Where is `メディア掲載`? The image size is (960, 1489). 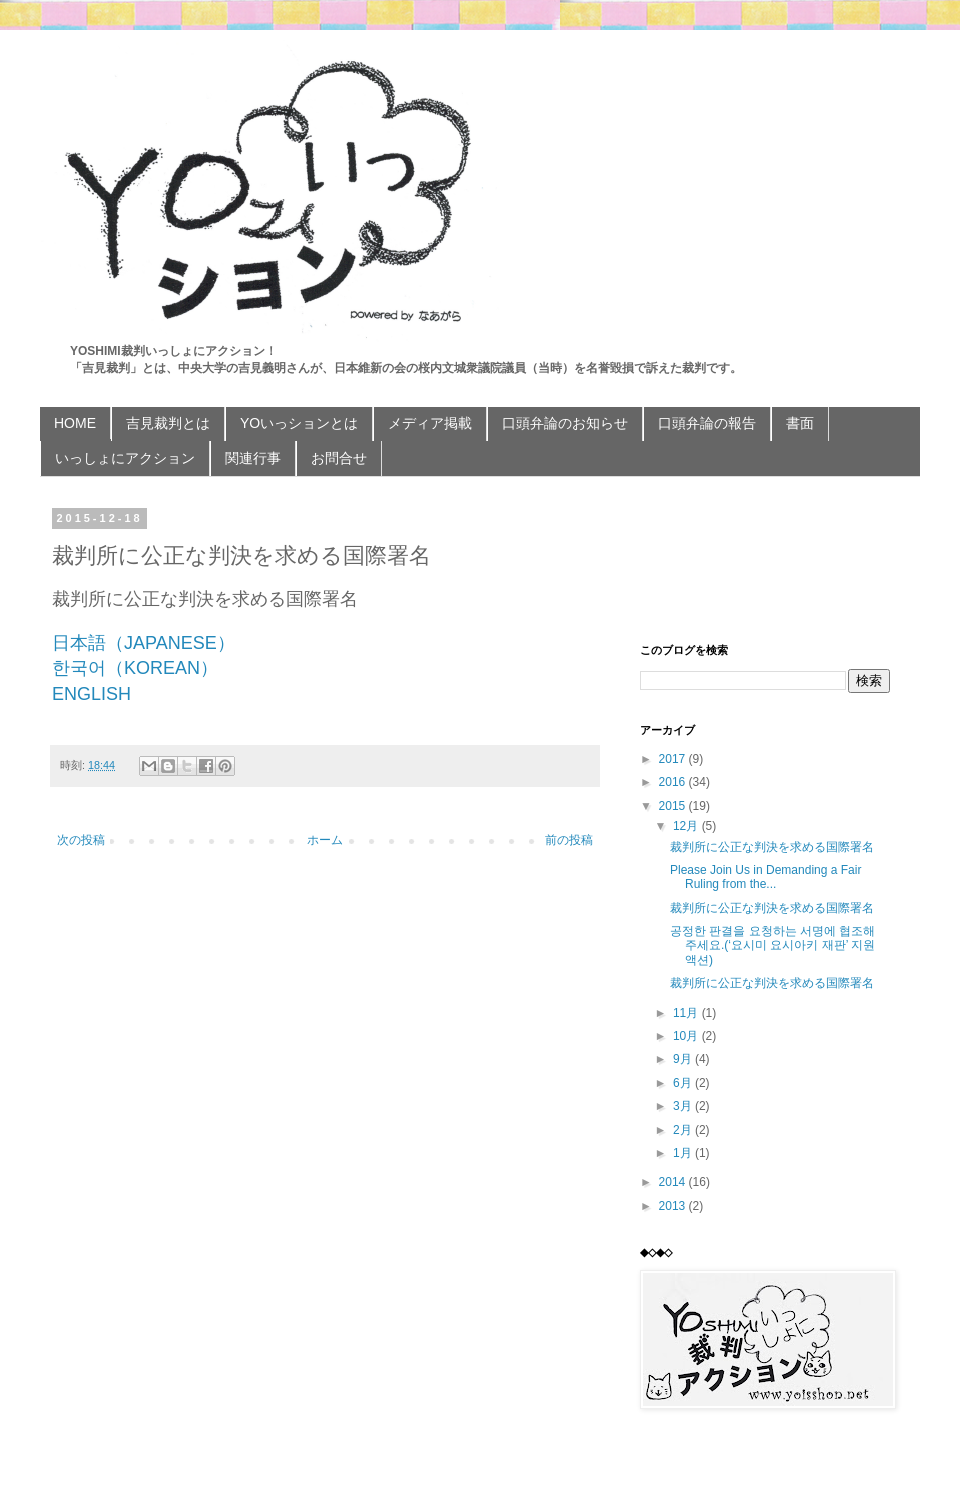
メディア掲載 is located at coordinates (430, 423).